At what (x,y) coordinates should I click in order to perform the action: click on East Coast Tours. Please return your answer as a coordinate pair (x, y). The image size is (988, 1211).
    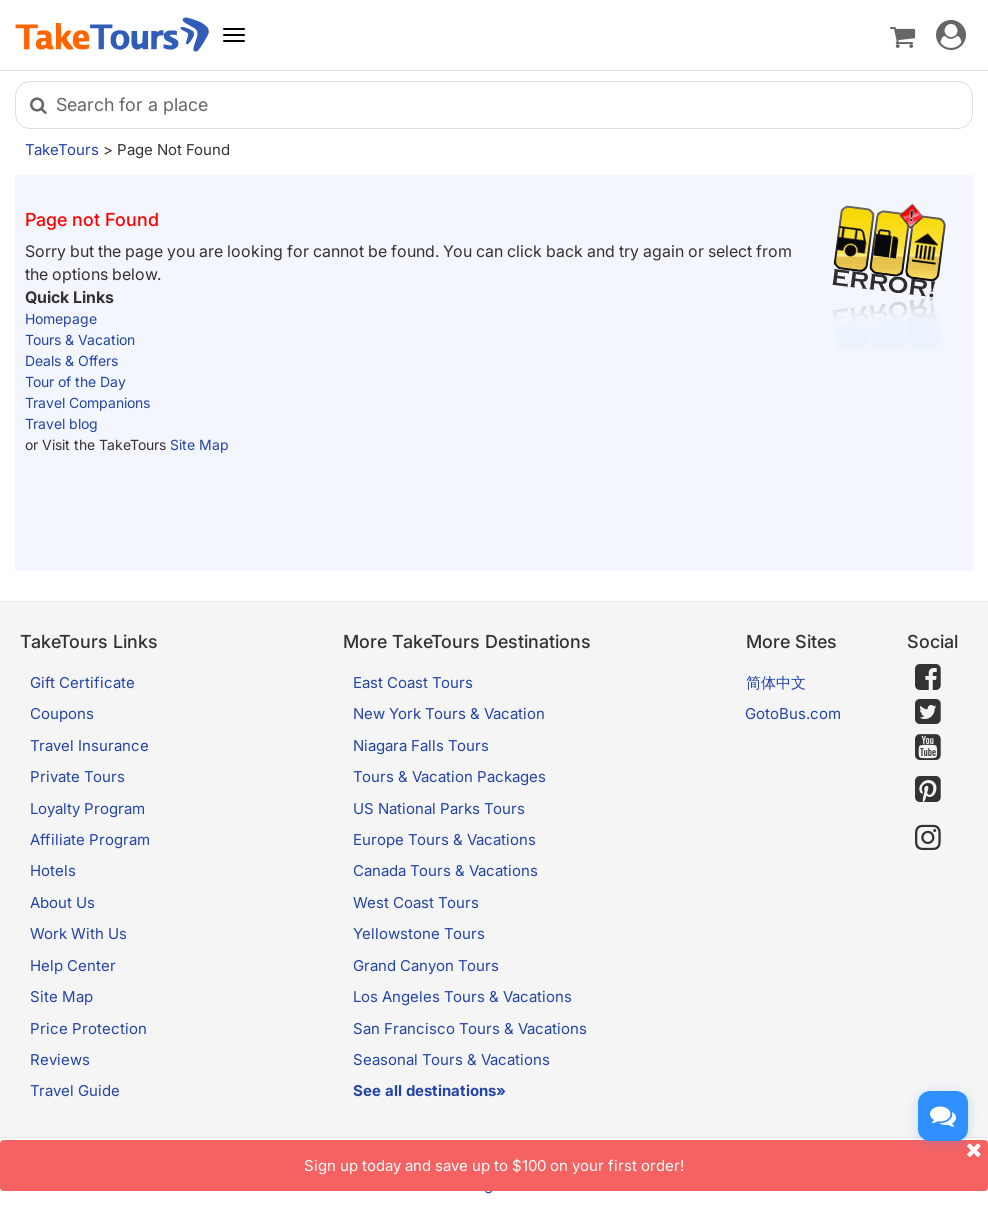
    Looking at the image, I should click on (413, 682).